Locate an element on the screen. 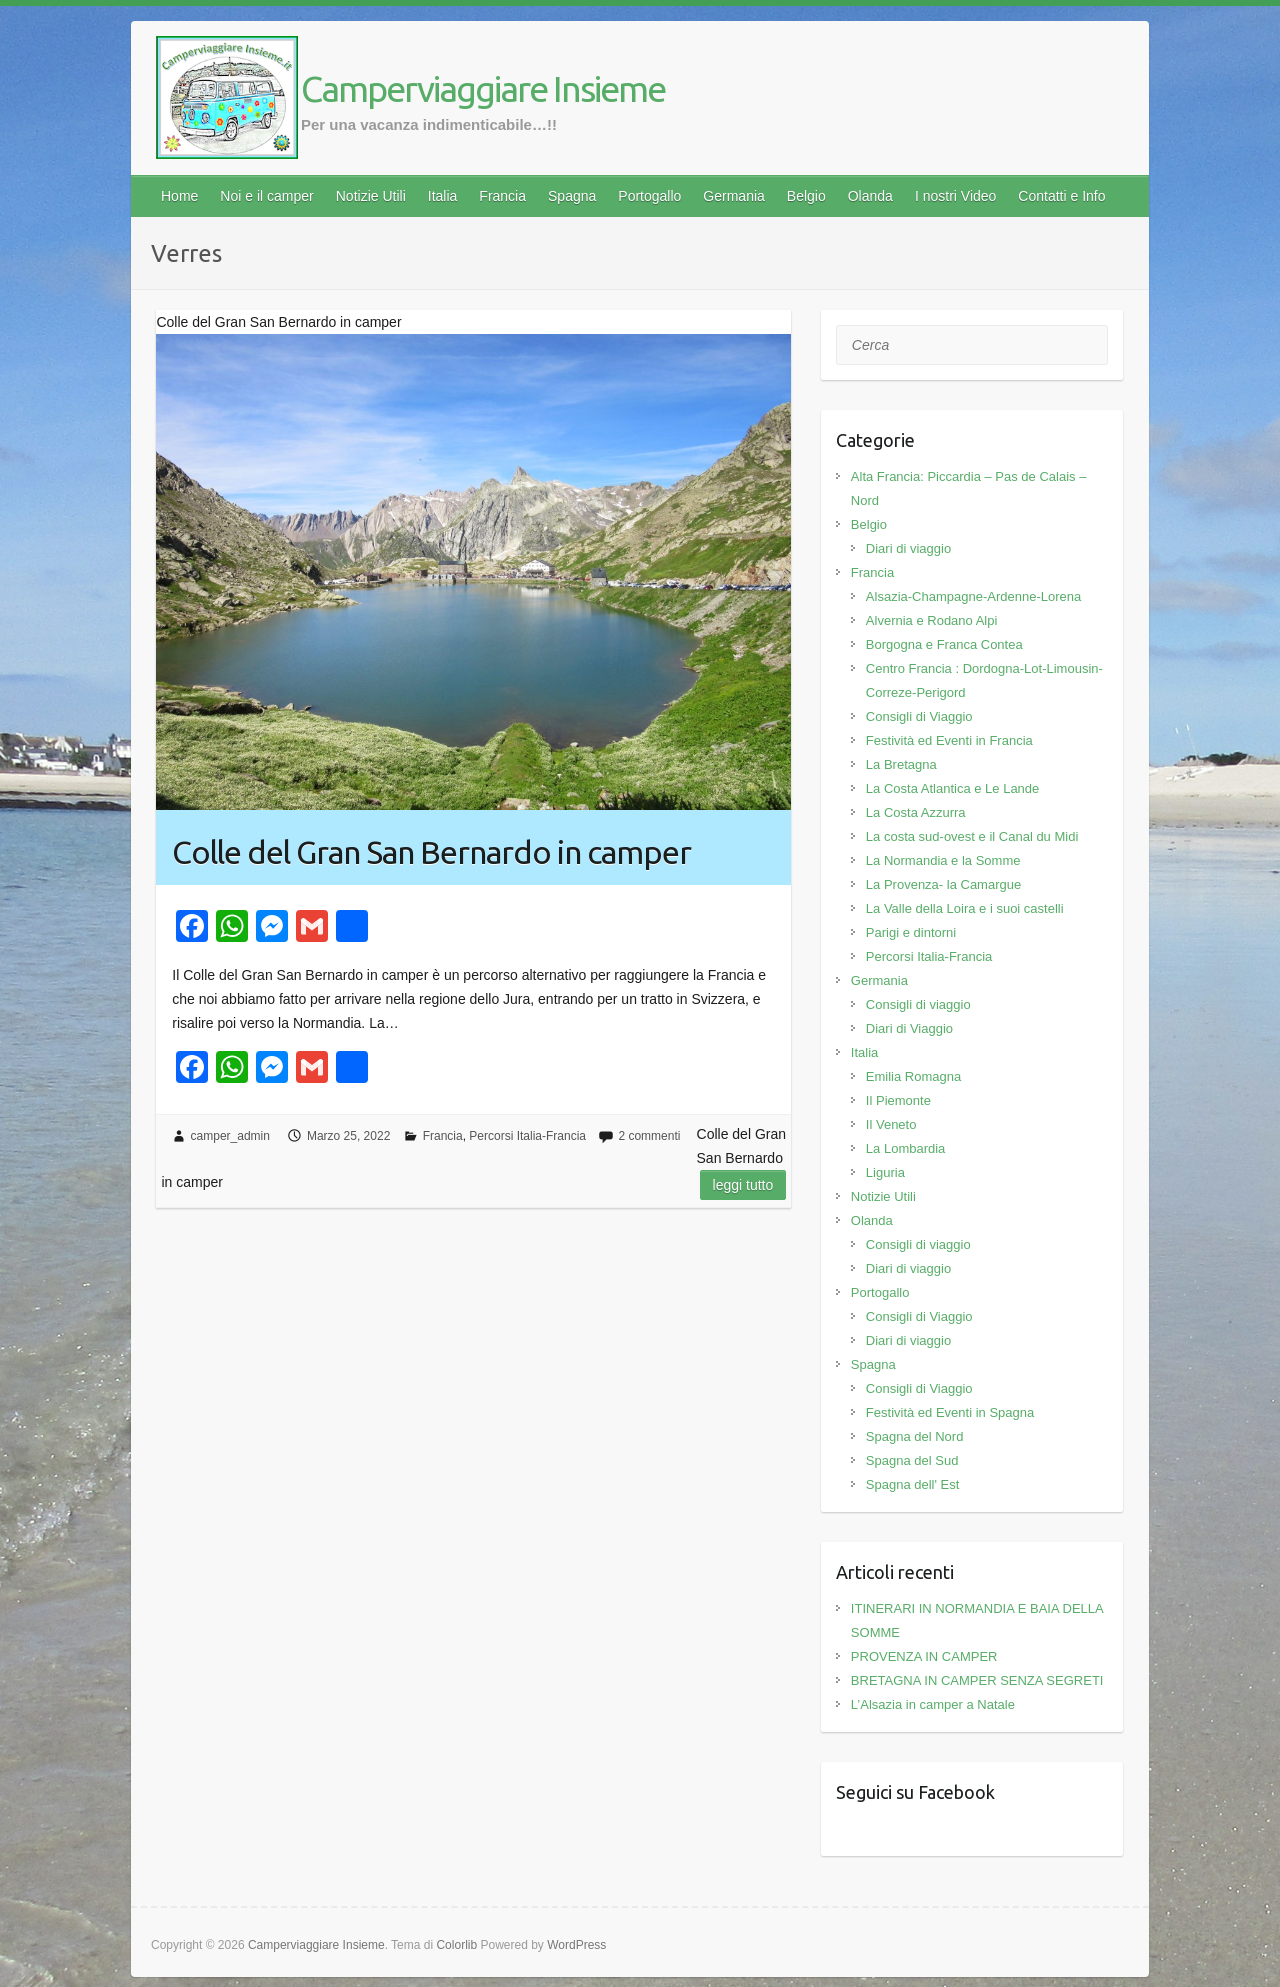  Belgio is located at coordinates (806, 196).